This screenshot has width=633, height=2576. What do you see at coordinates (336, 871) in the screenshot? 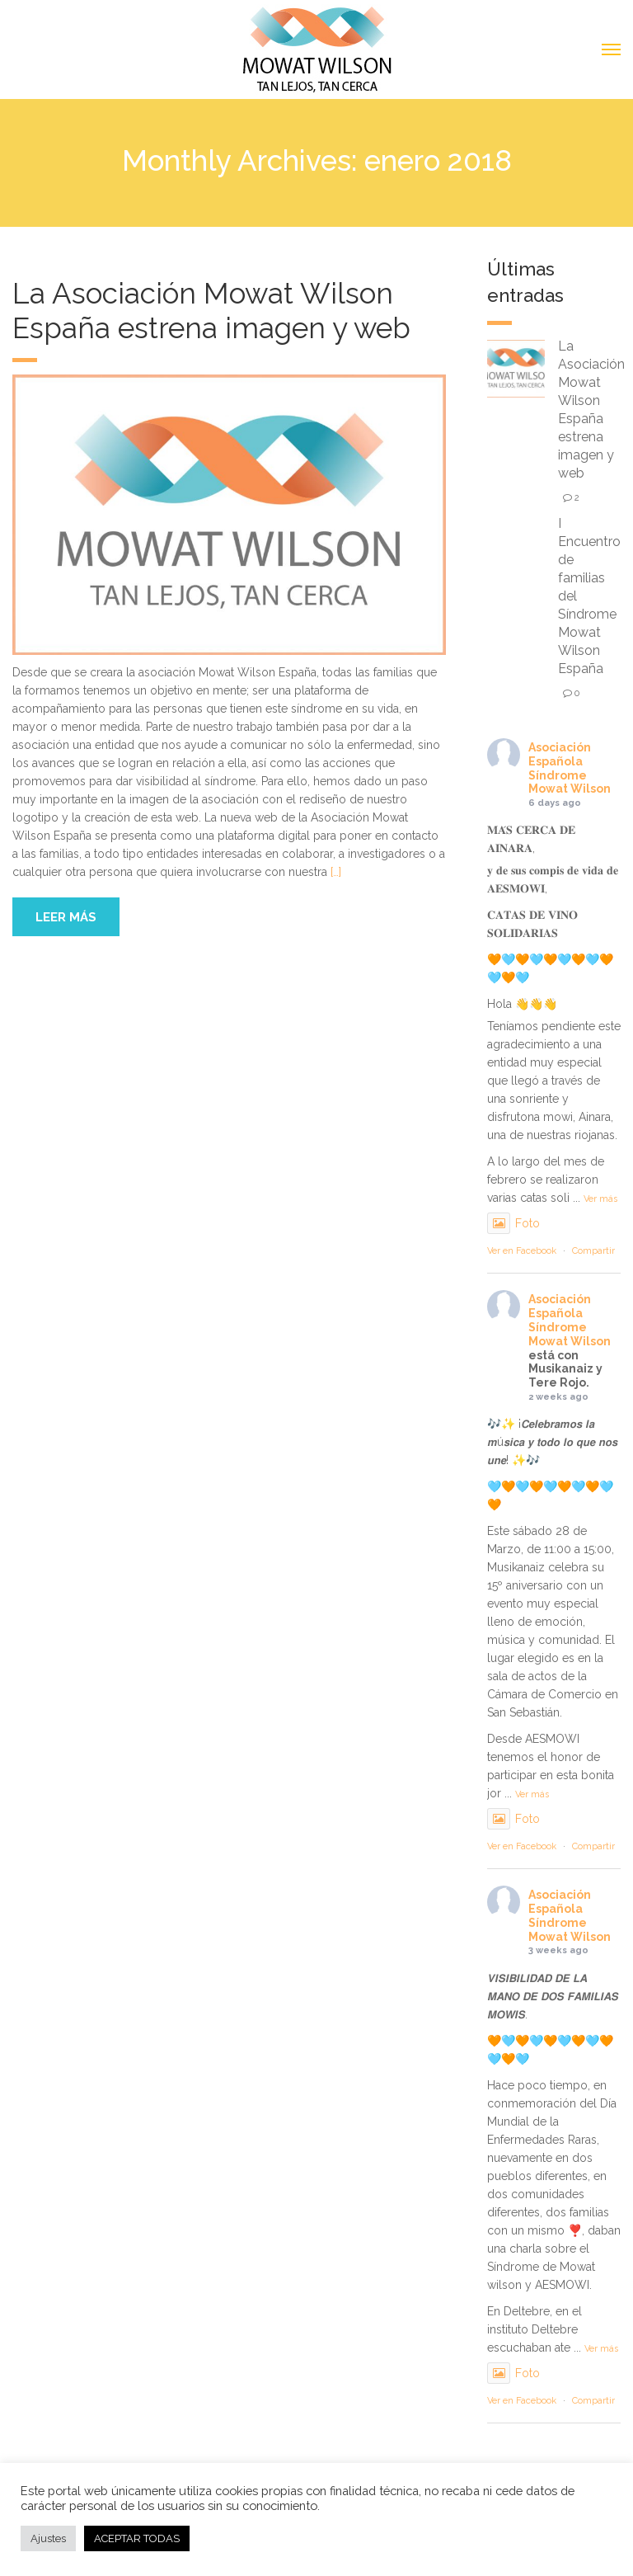
I see `[…]` at bounding box center [336, 871].